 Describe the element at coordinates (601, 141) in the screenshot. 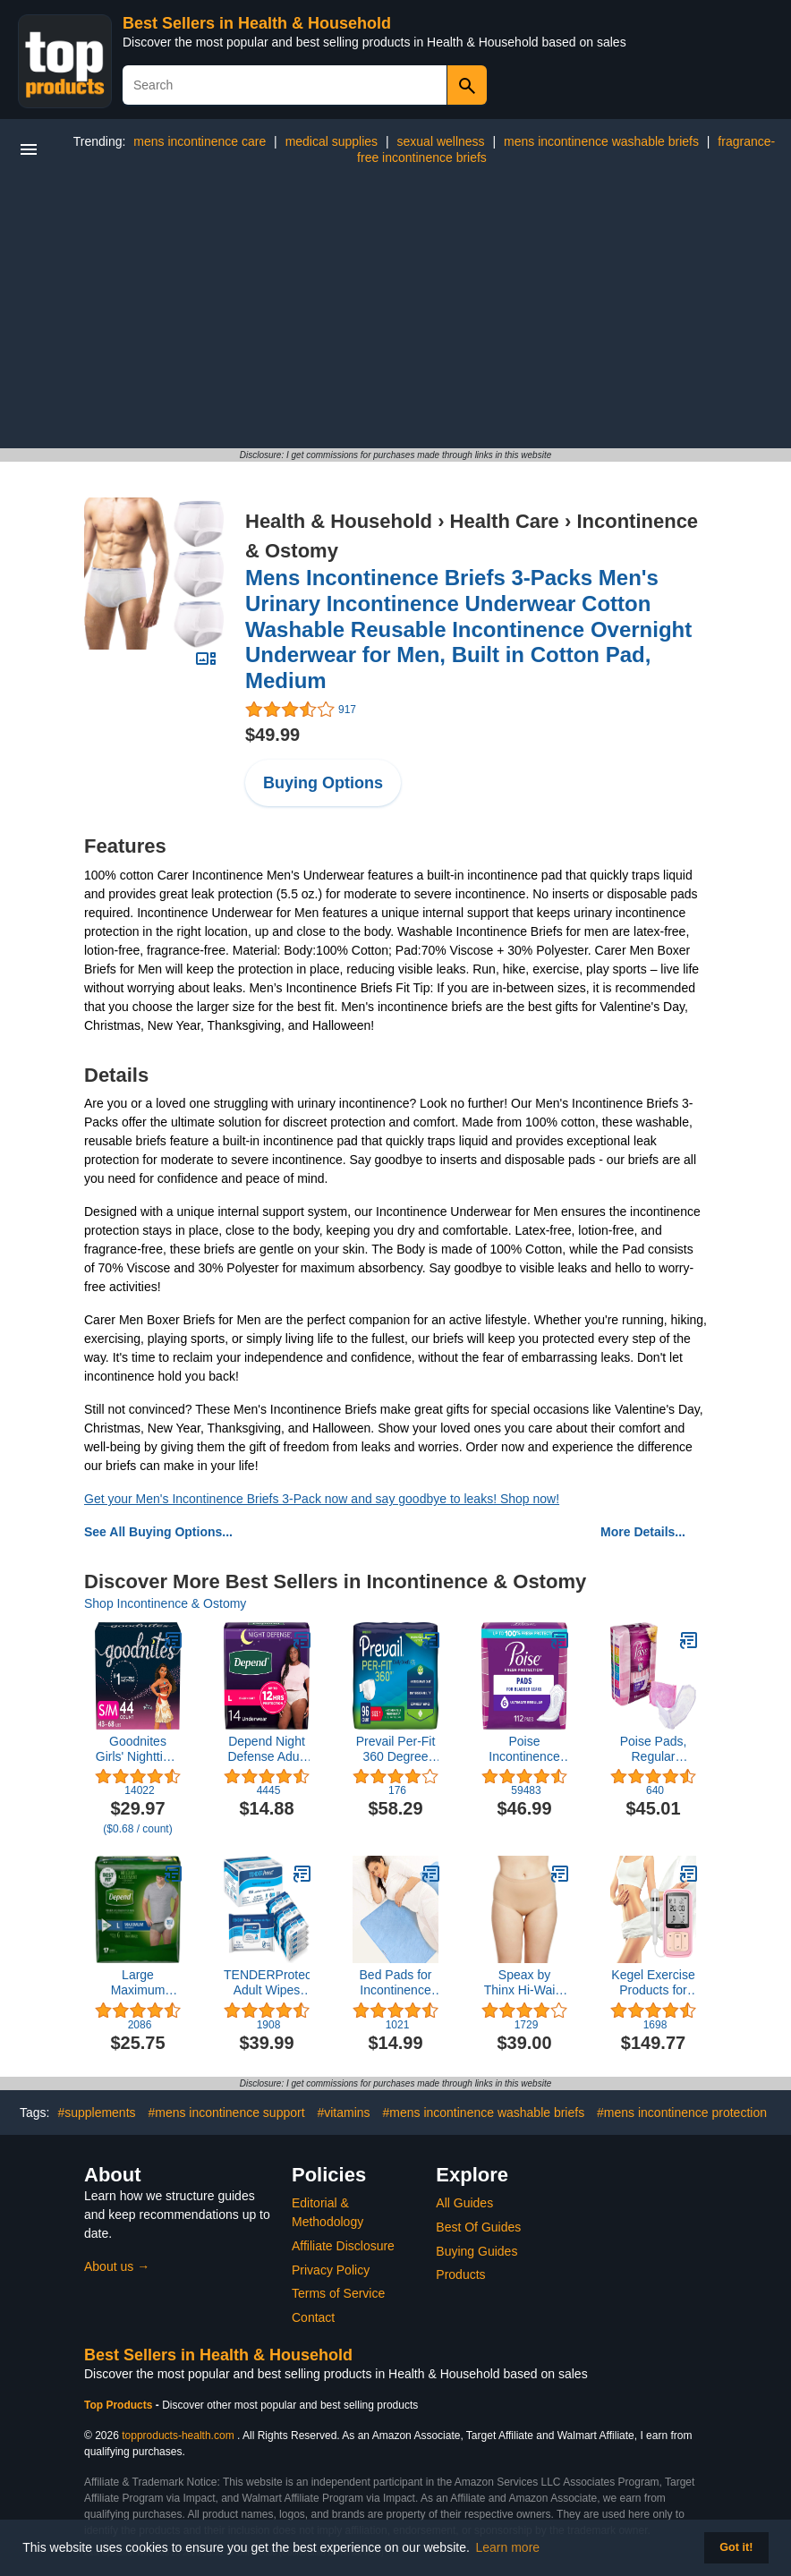

I see `mens incontinence washable briefs` at that location.